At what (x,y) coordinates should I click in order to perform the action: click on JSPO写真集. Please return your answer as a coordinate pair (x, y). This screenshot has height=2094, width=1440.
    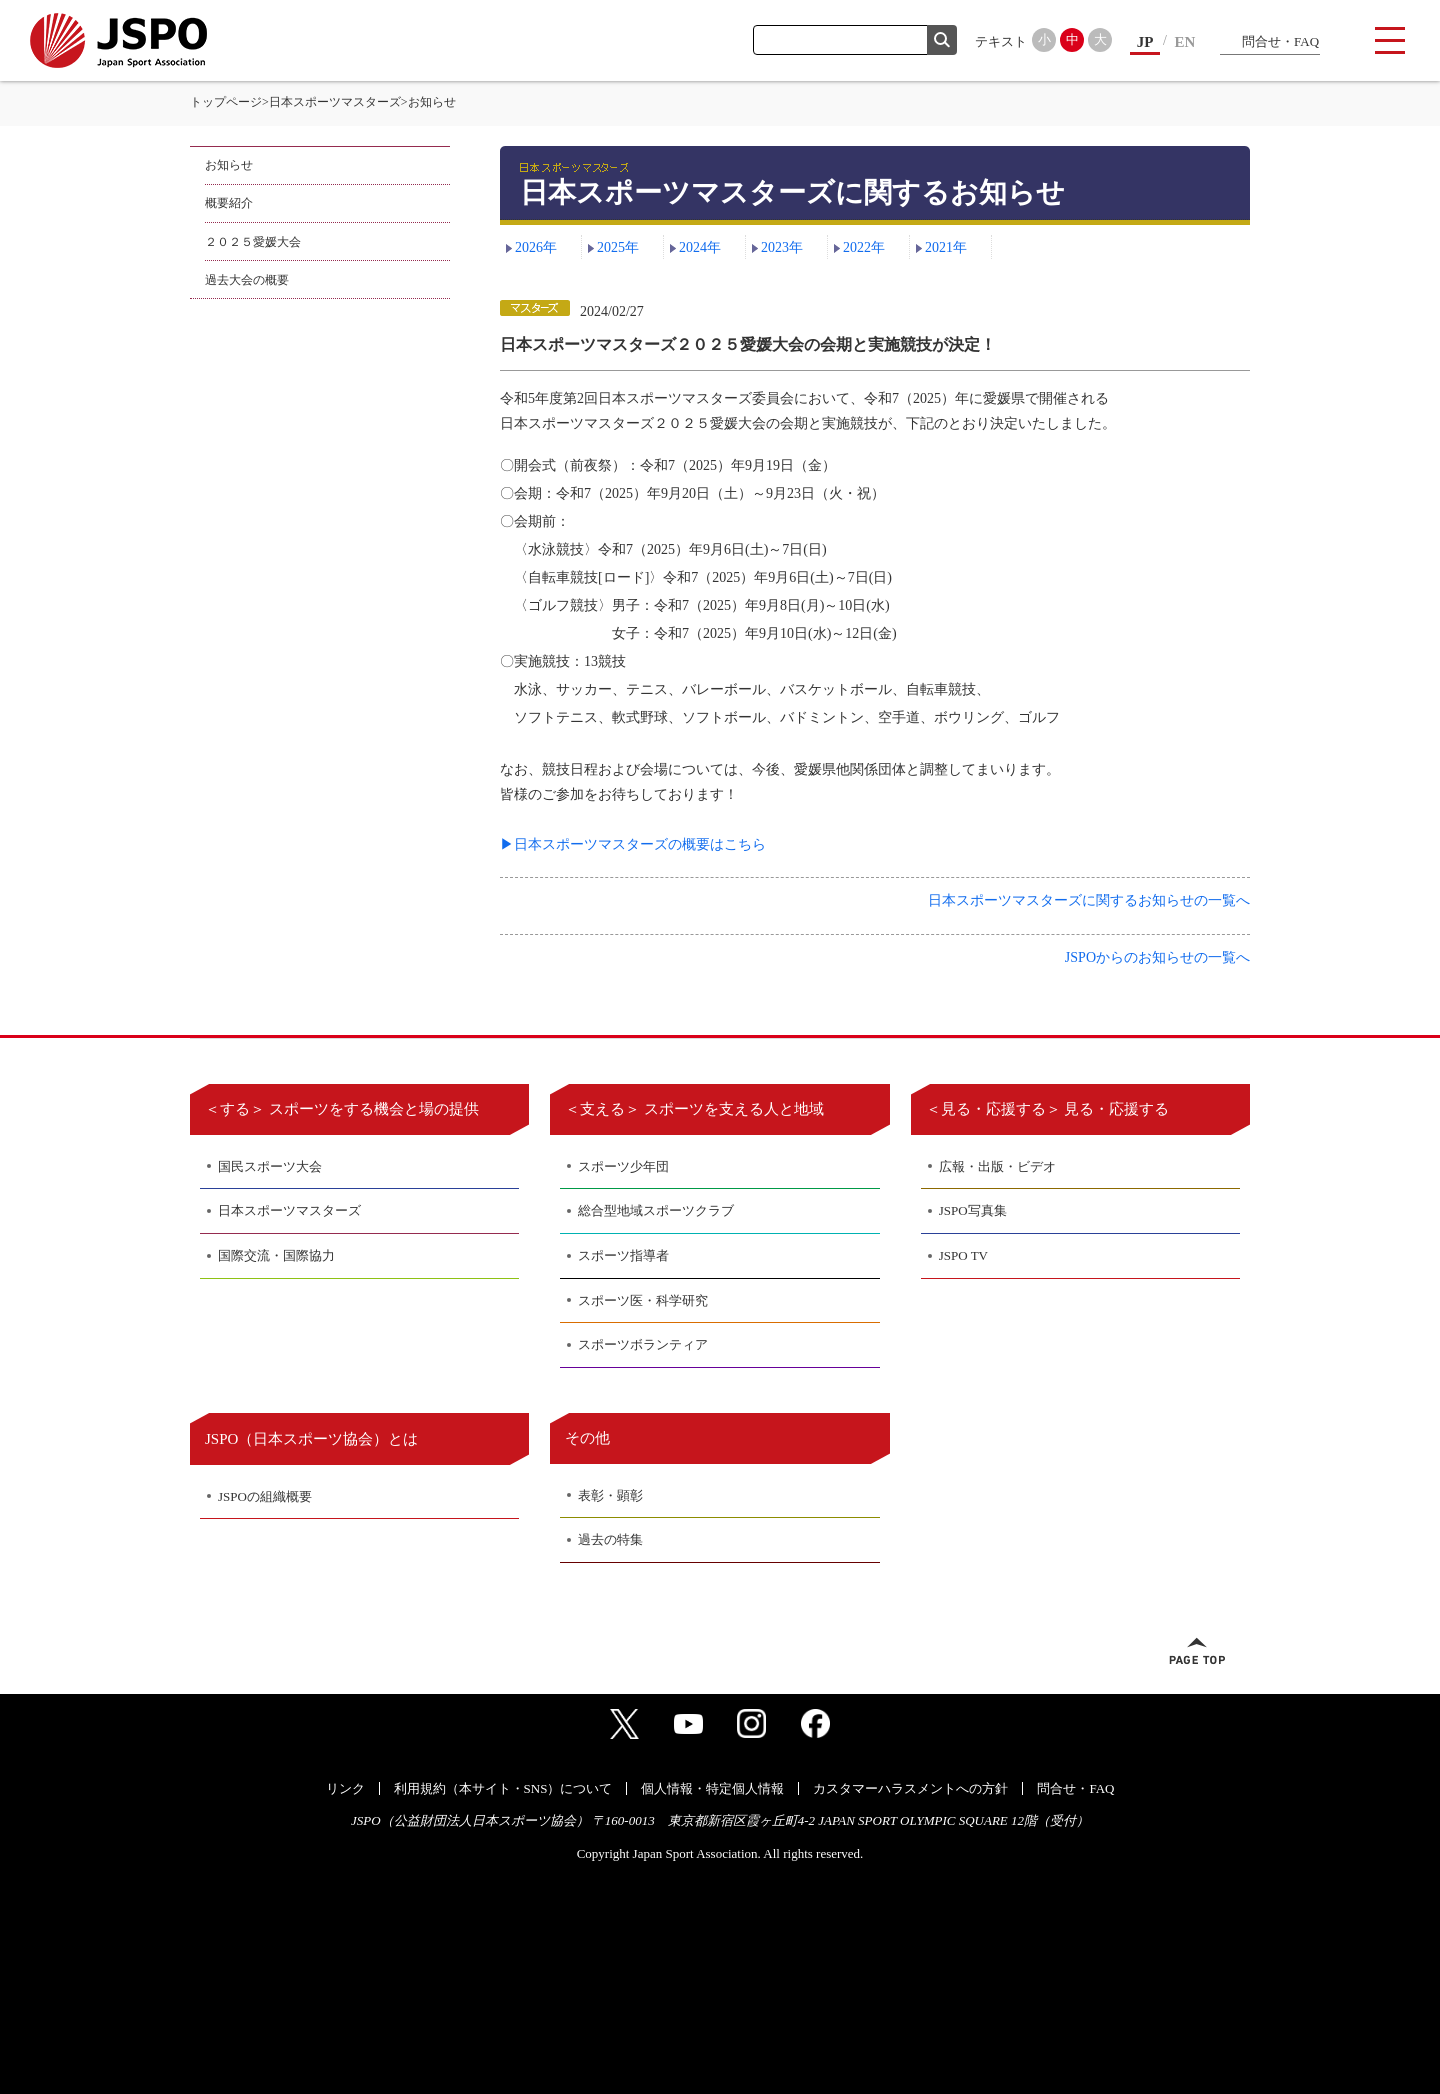
    Looking at the image, I should click on (973, 1210).